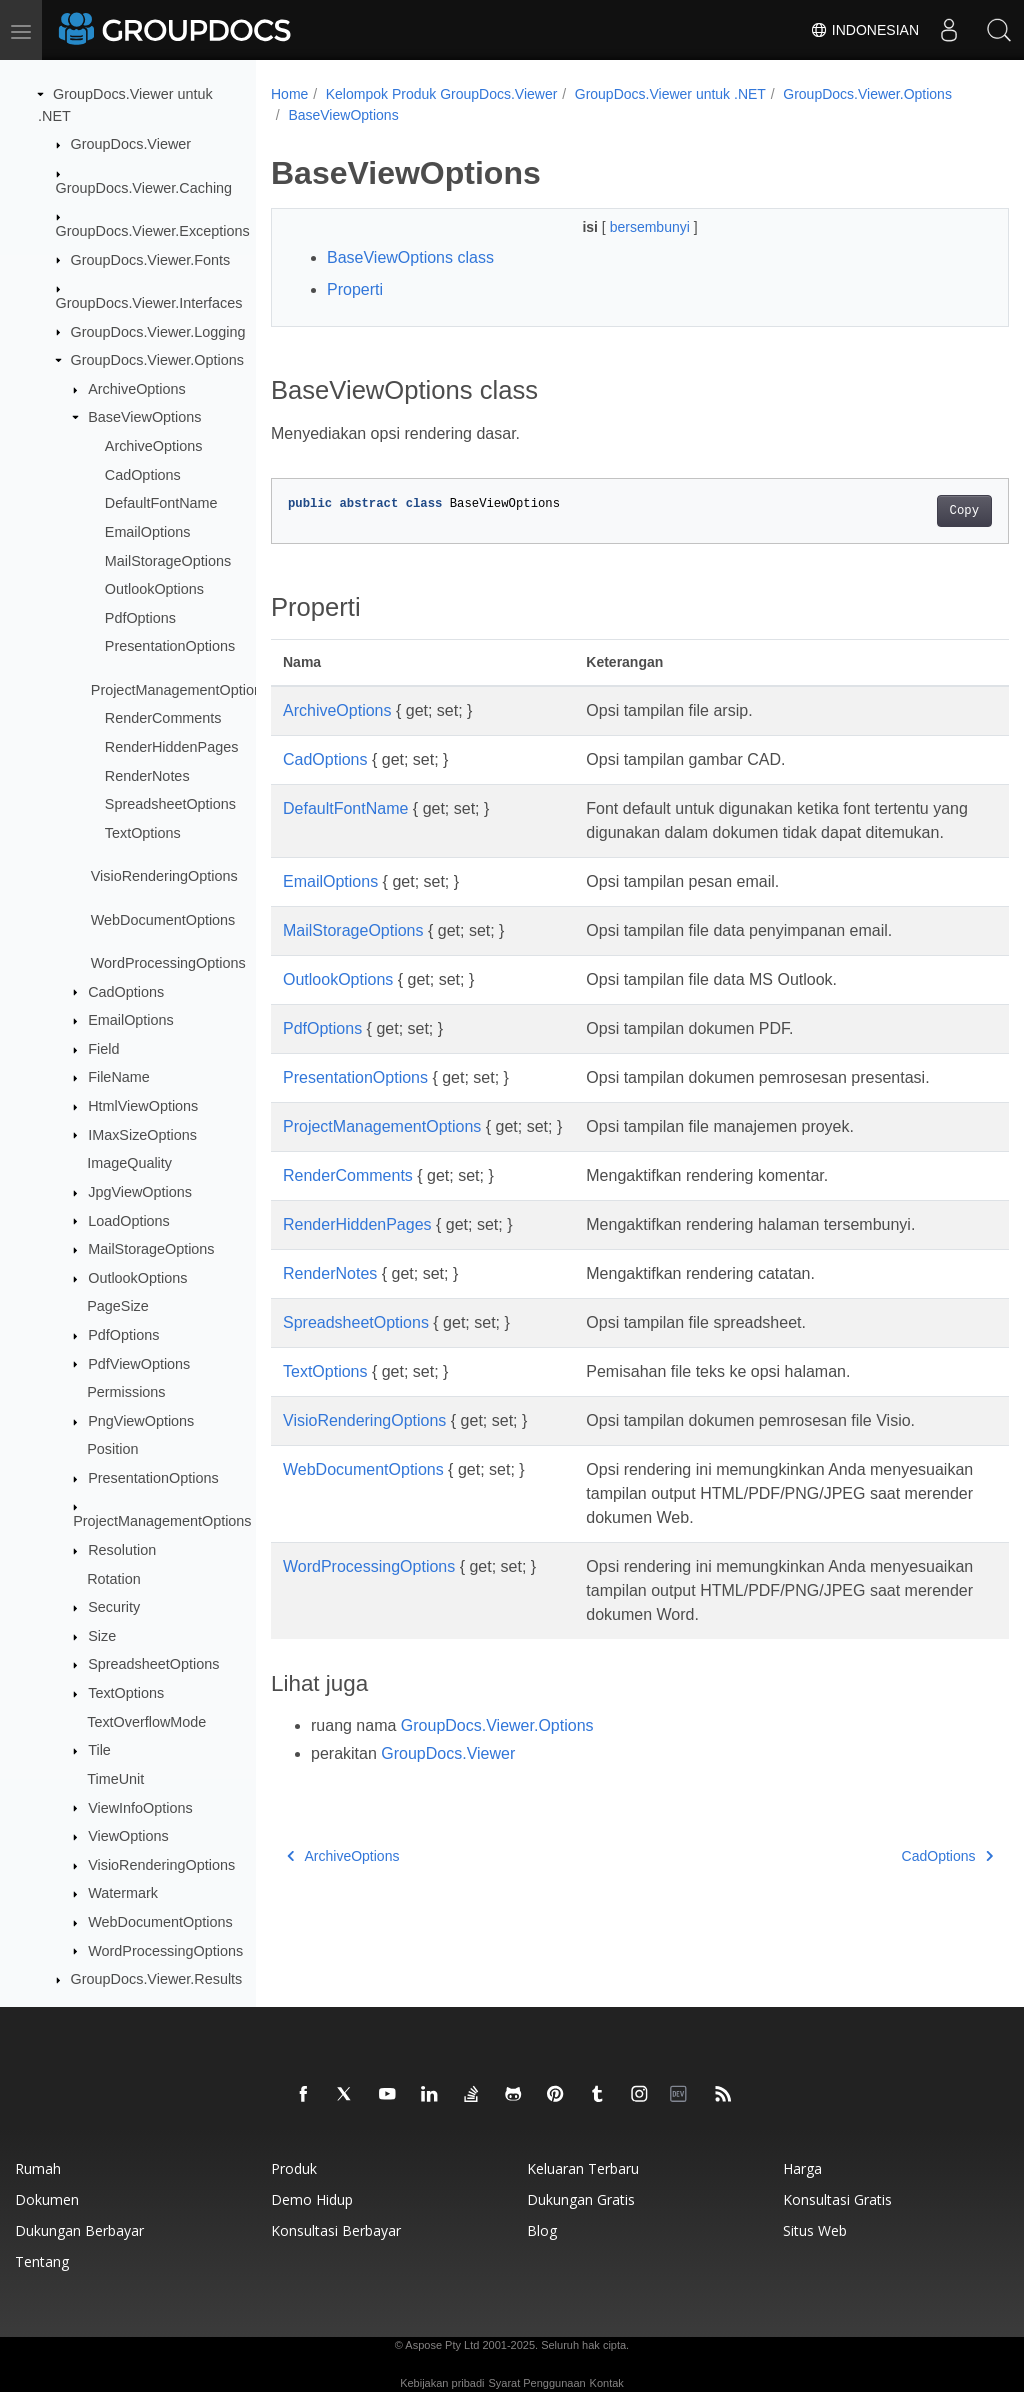  I want to click on Rotation, so click(114, 1579).